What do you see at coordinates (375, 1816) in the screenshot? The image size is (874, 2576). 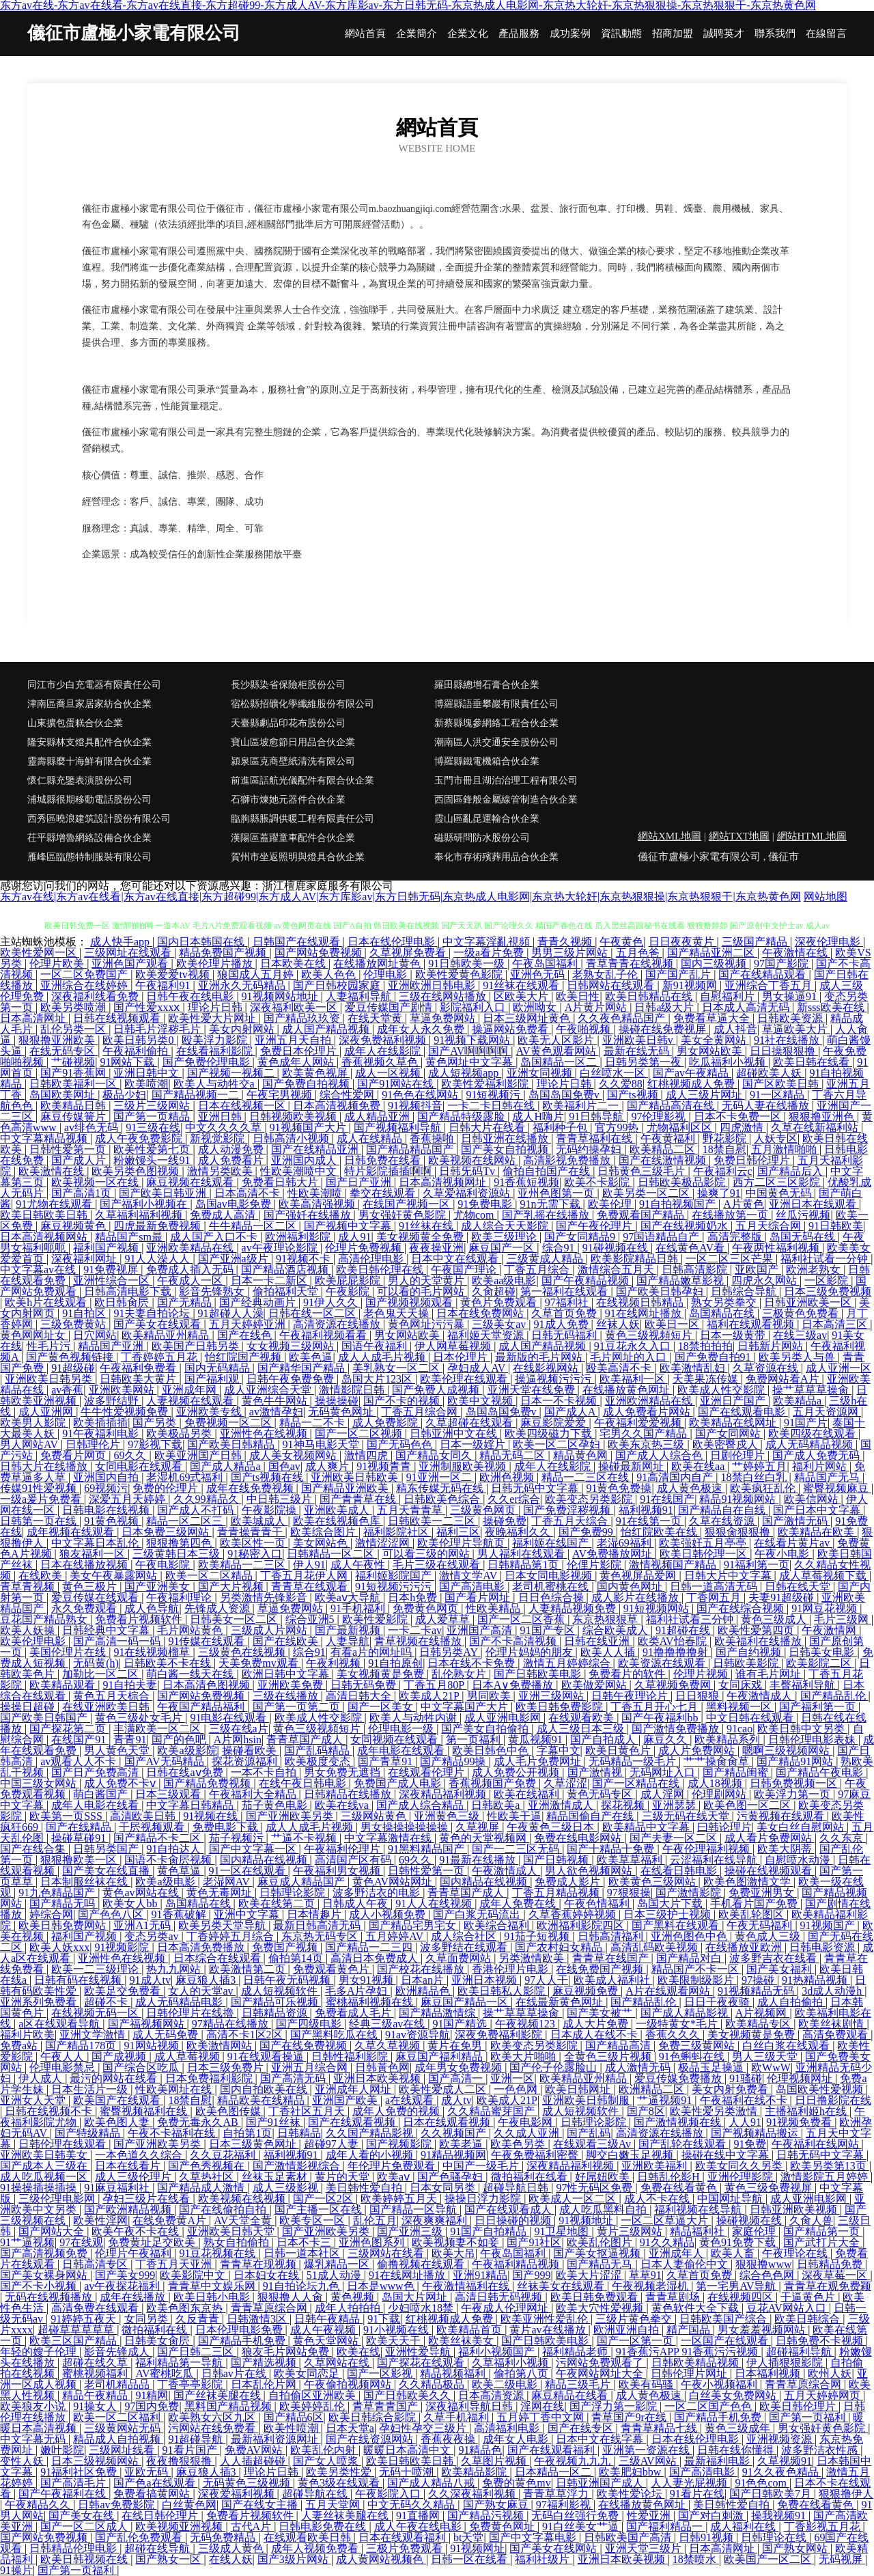 I see `三级网站黄色` at bounding box center [375, 1816].